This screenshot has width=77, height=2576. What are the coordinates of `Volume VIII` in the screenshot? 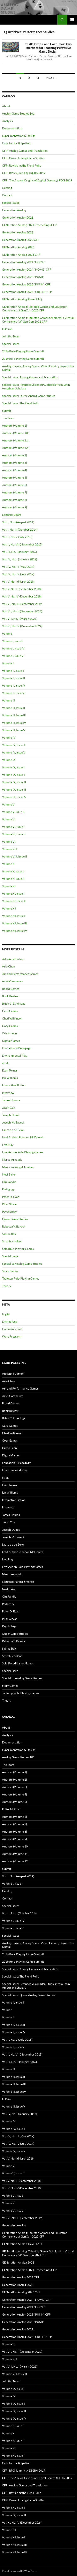 It's located at (9, 849).